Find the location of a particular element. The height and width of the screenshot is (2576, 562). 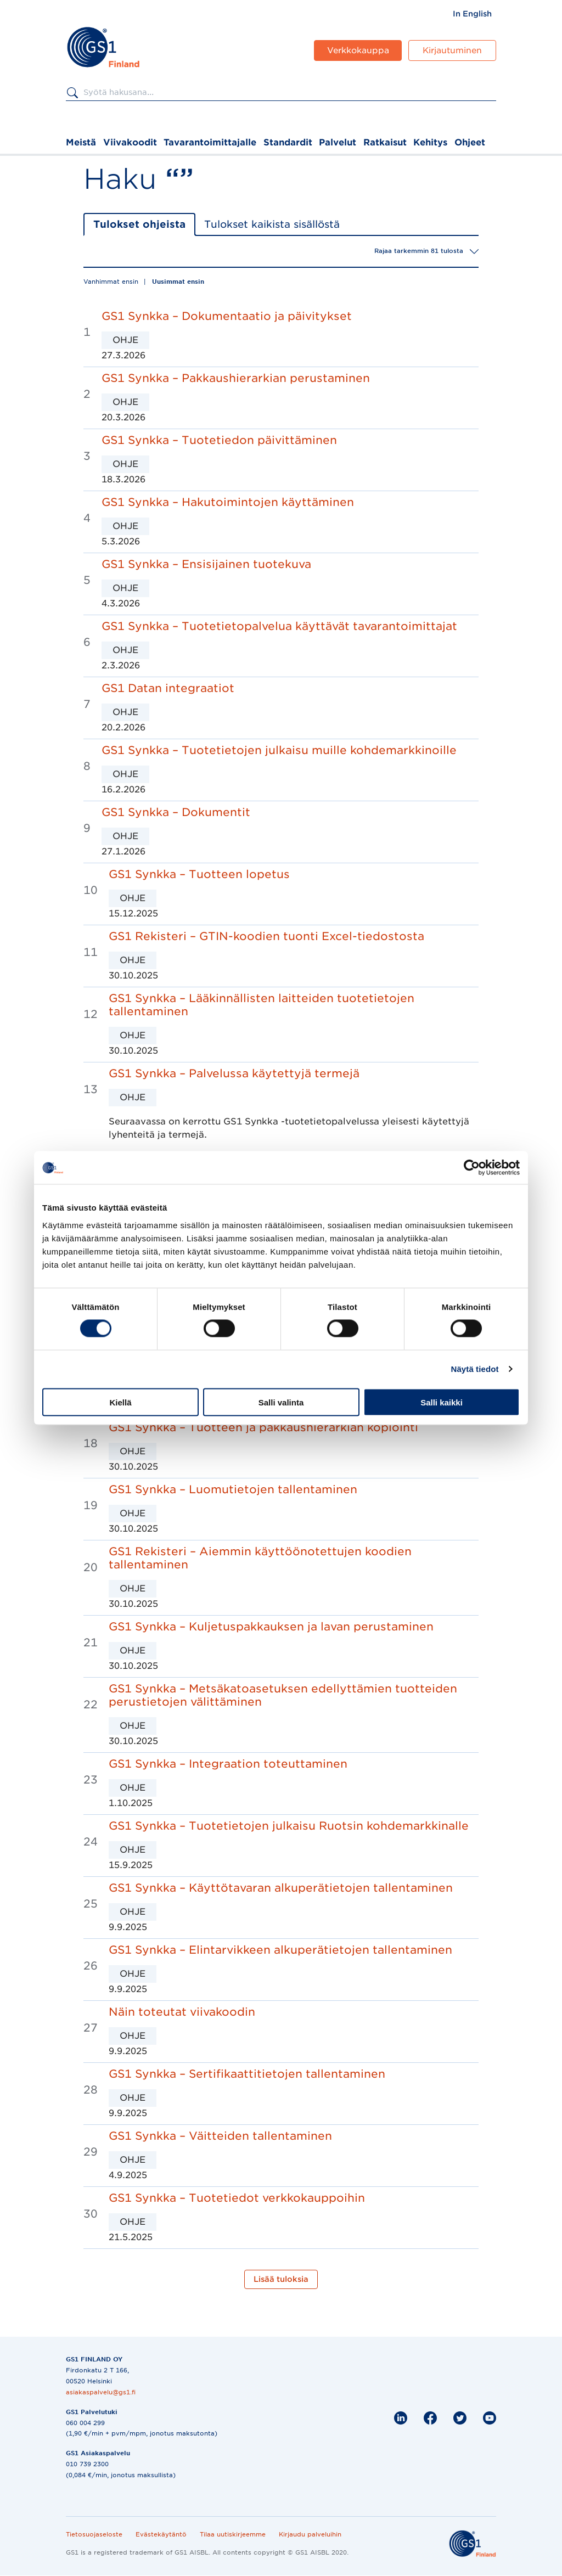

Vanhimmat ensin is located at coordinates (110, 281).